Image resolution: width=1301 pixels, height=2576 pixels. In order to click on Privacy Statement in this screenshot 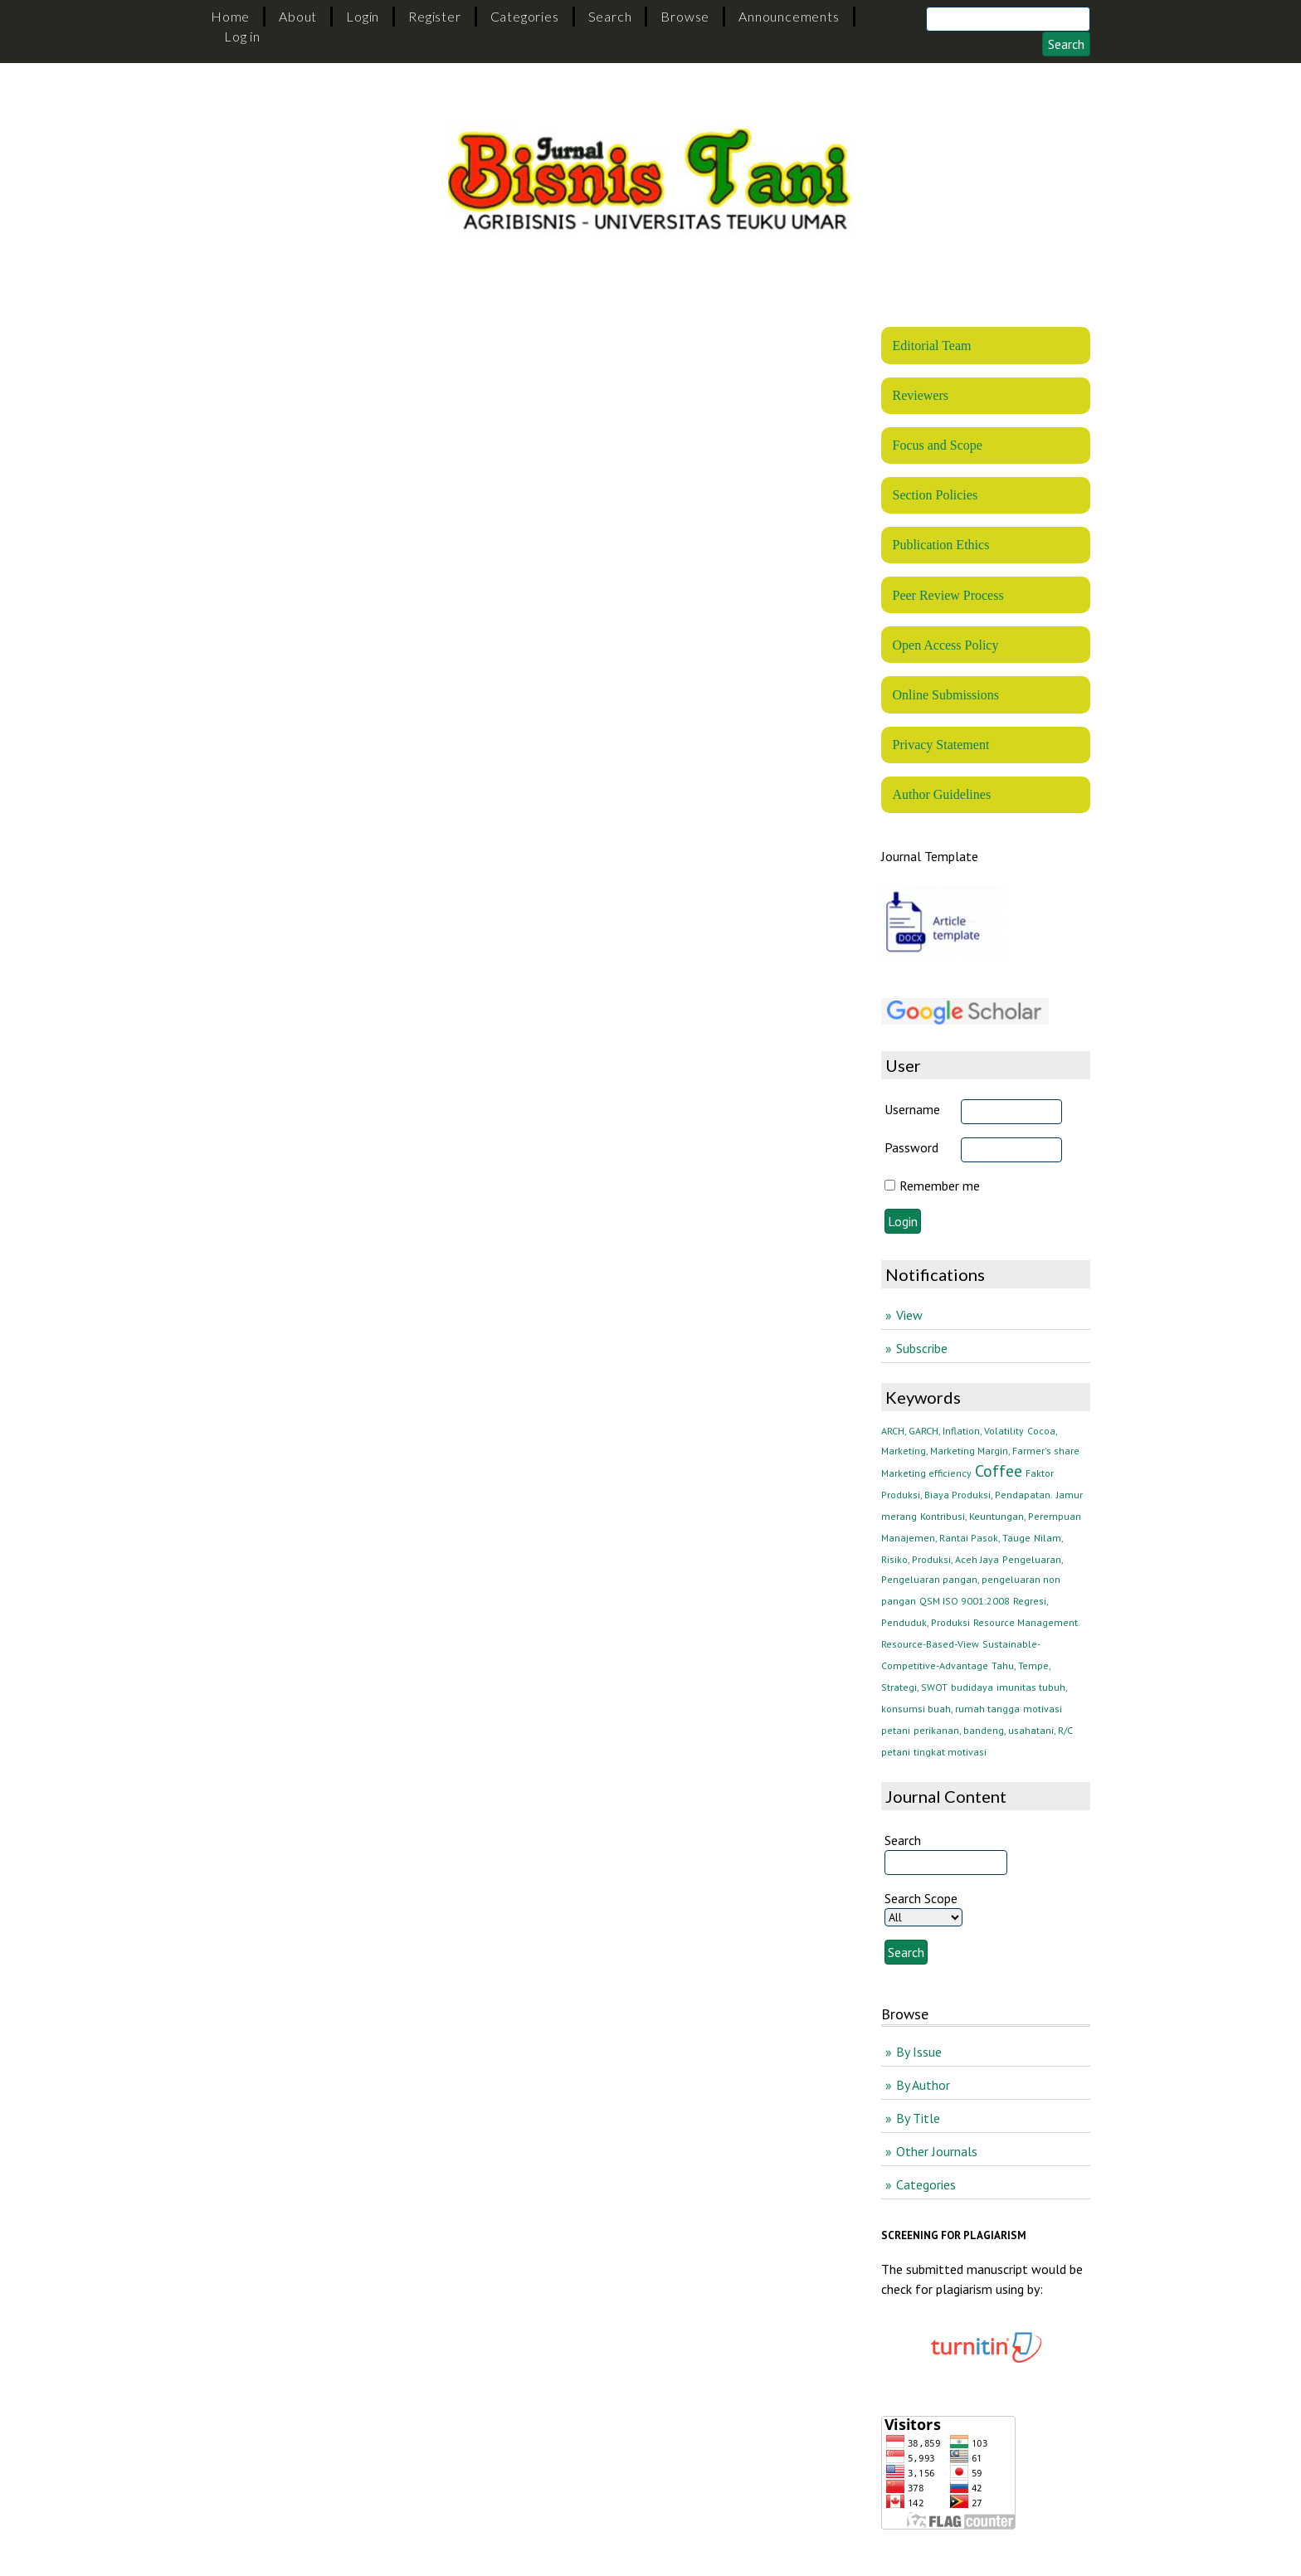, I will do `click(940, 745)`.